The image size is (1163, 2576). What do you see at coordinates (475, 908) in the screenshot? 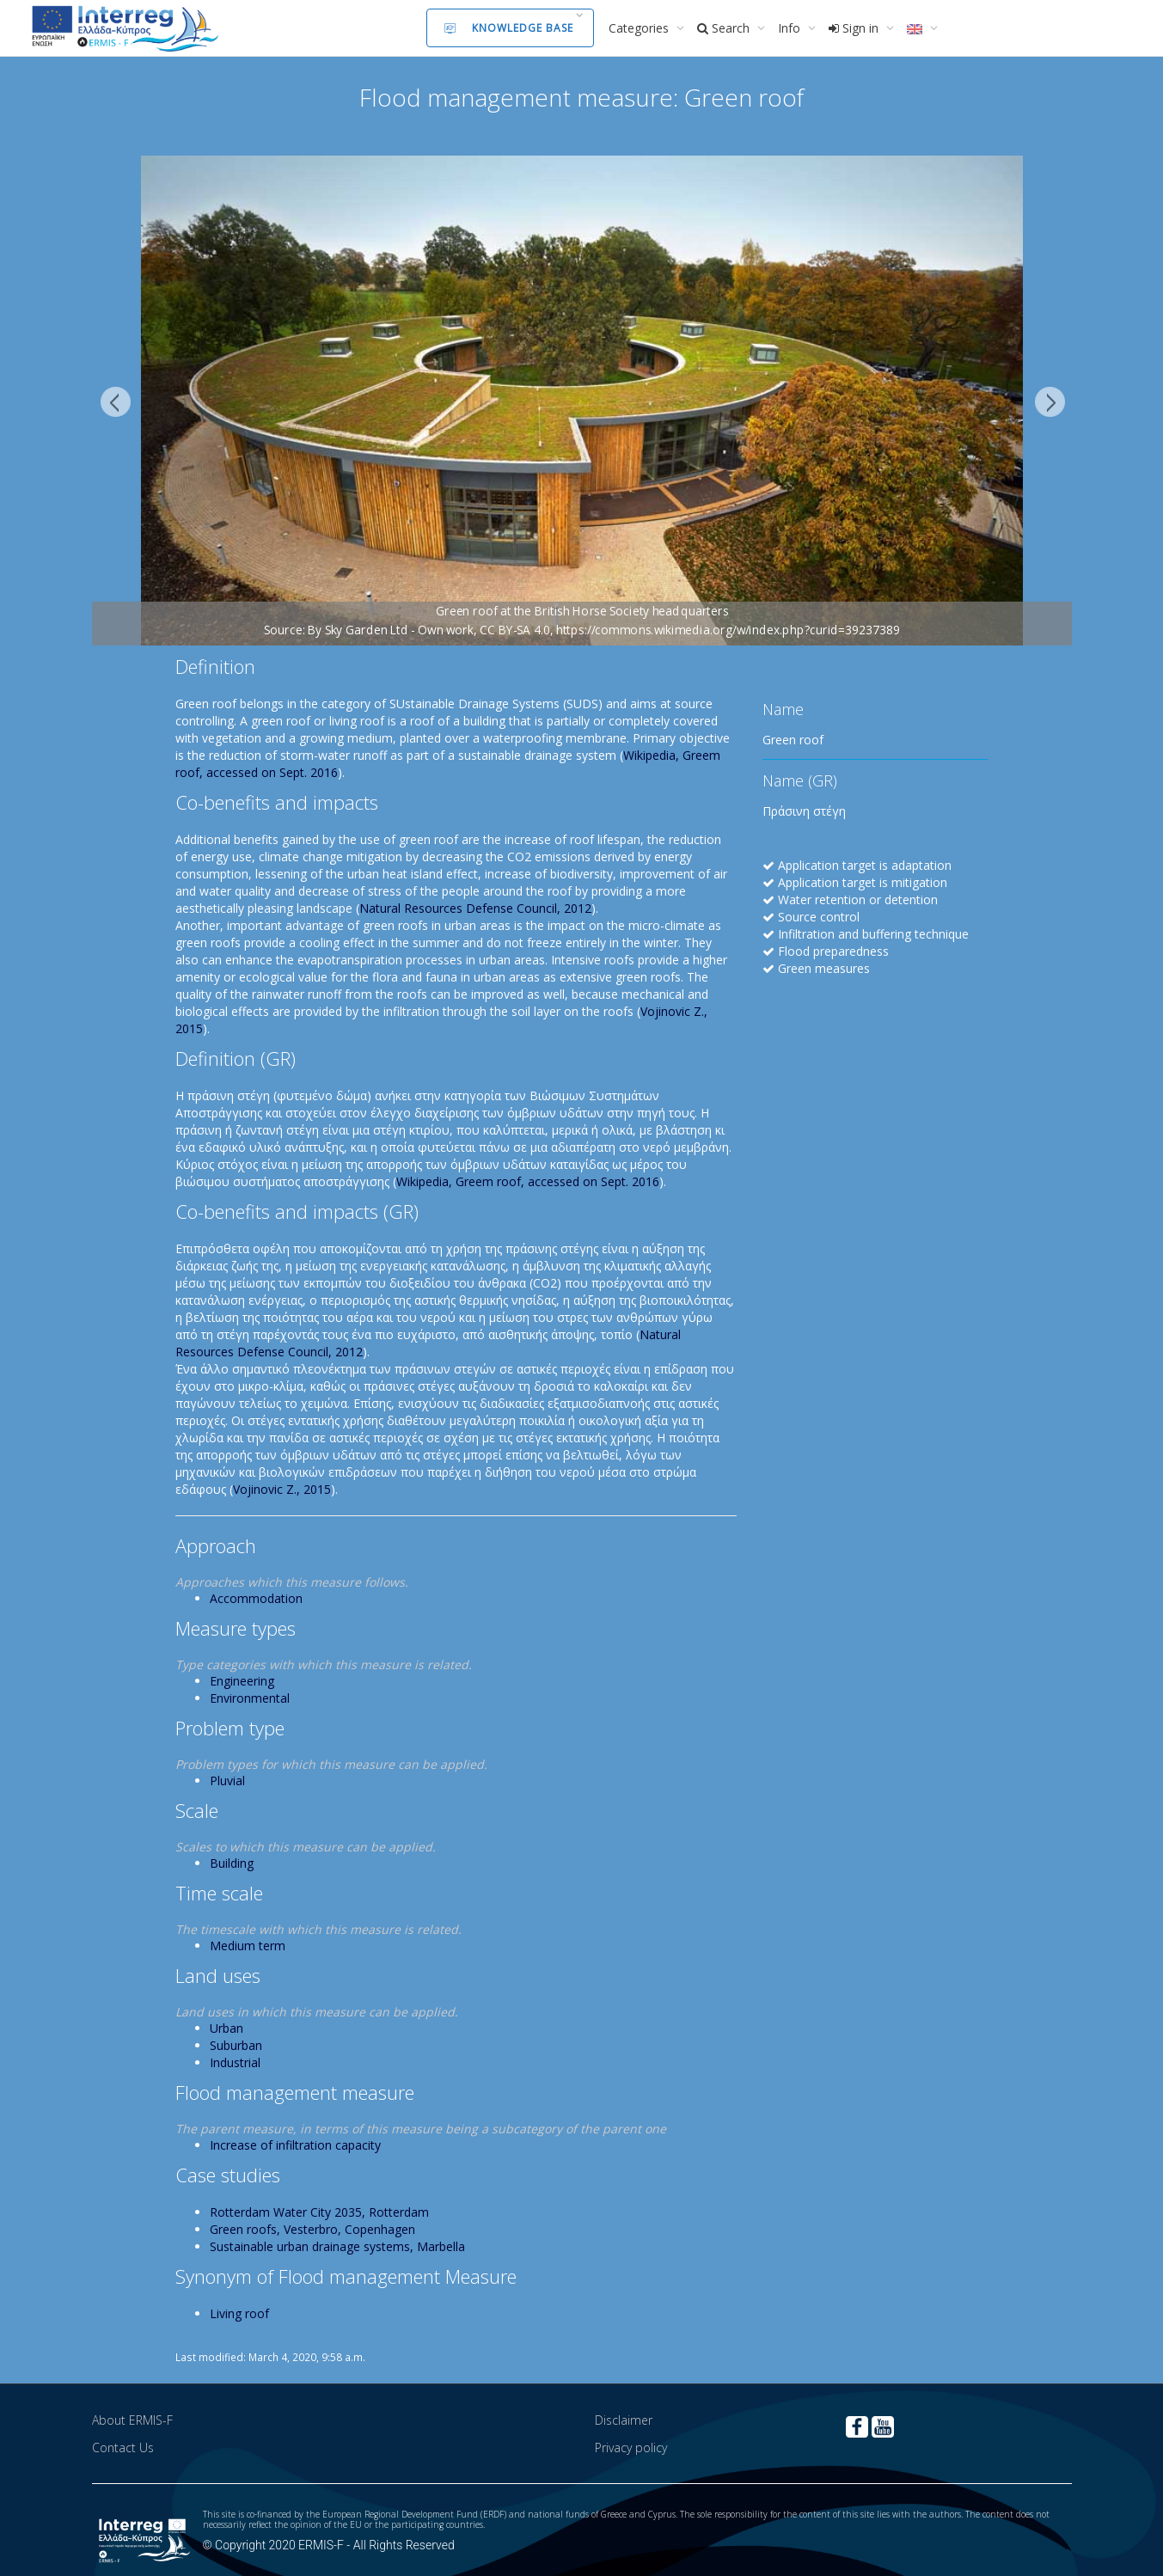
I see `Natural Resources Defense Council, 2012` at bounding box center [475, 908].